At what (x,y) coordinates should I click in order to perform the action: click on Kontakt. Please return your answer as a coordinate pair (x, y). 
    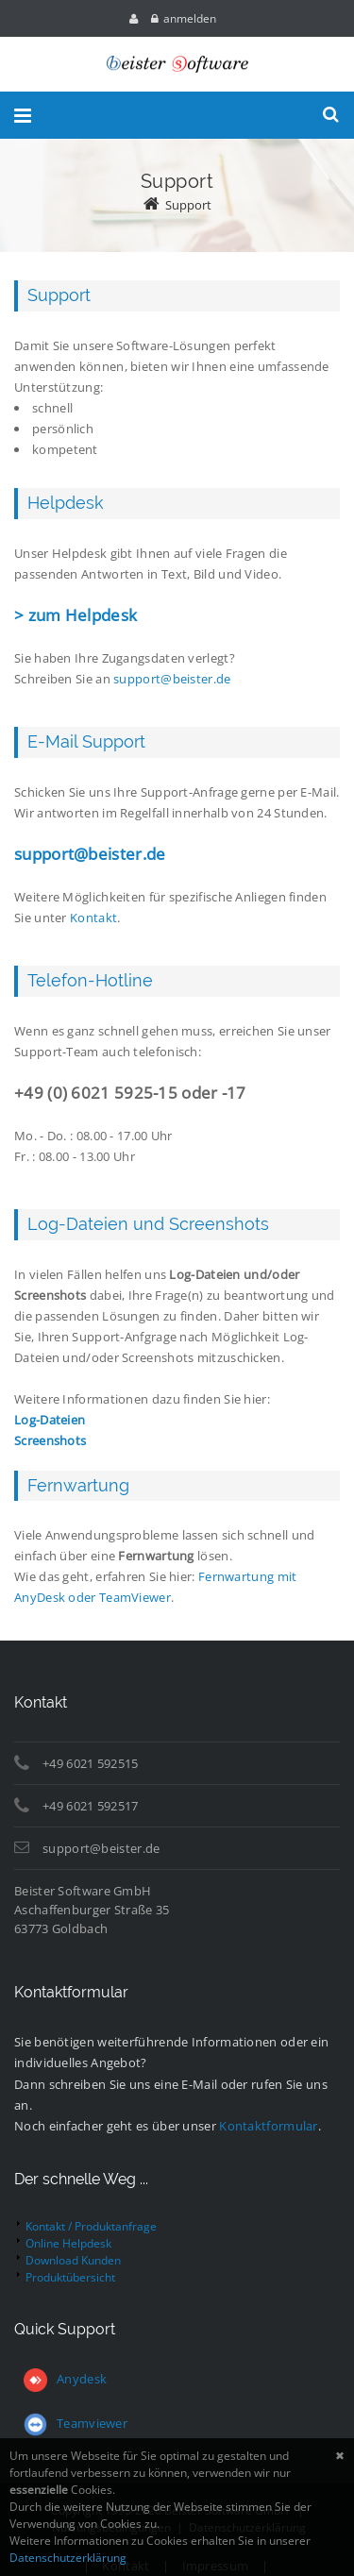
    Looking at the image, I should click on (93, 917).